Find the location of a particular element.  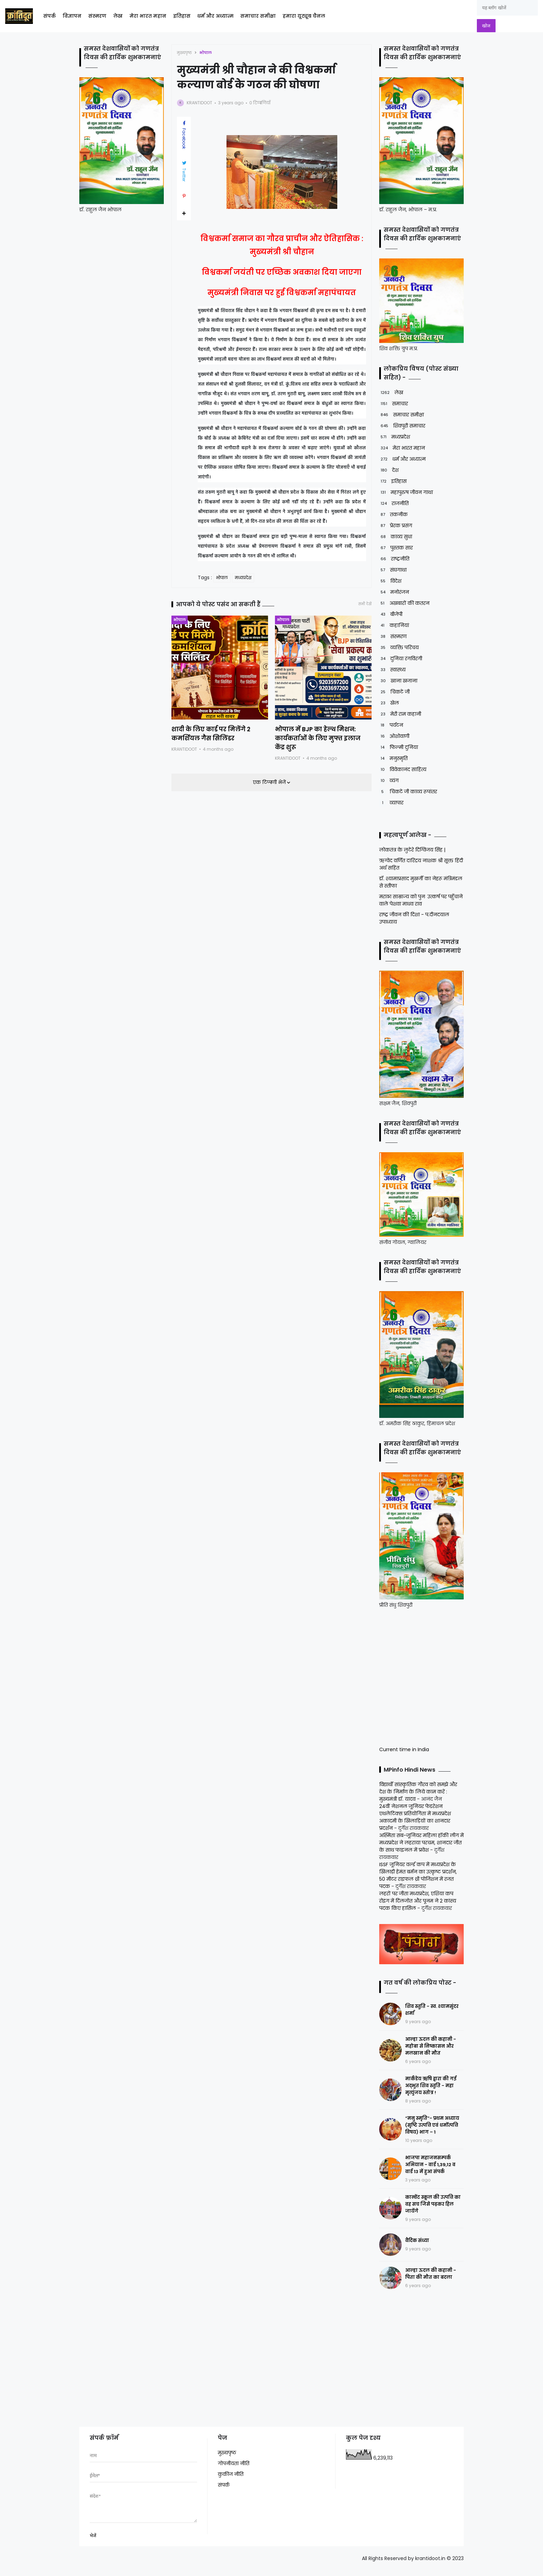

लहरों पर जीता मध्यप्रदेश, एशिया कप रोइंग में दिलजोत और पूनम ने 2 कांस्य पदक किए हासिल is located at coordinates (417, 1901).